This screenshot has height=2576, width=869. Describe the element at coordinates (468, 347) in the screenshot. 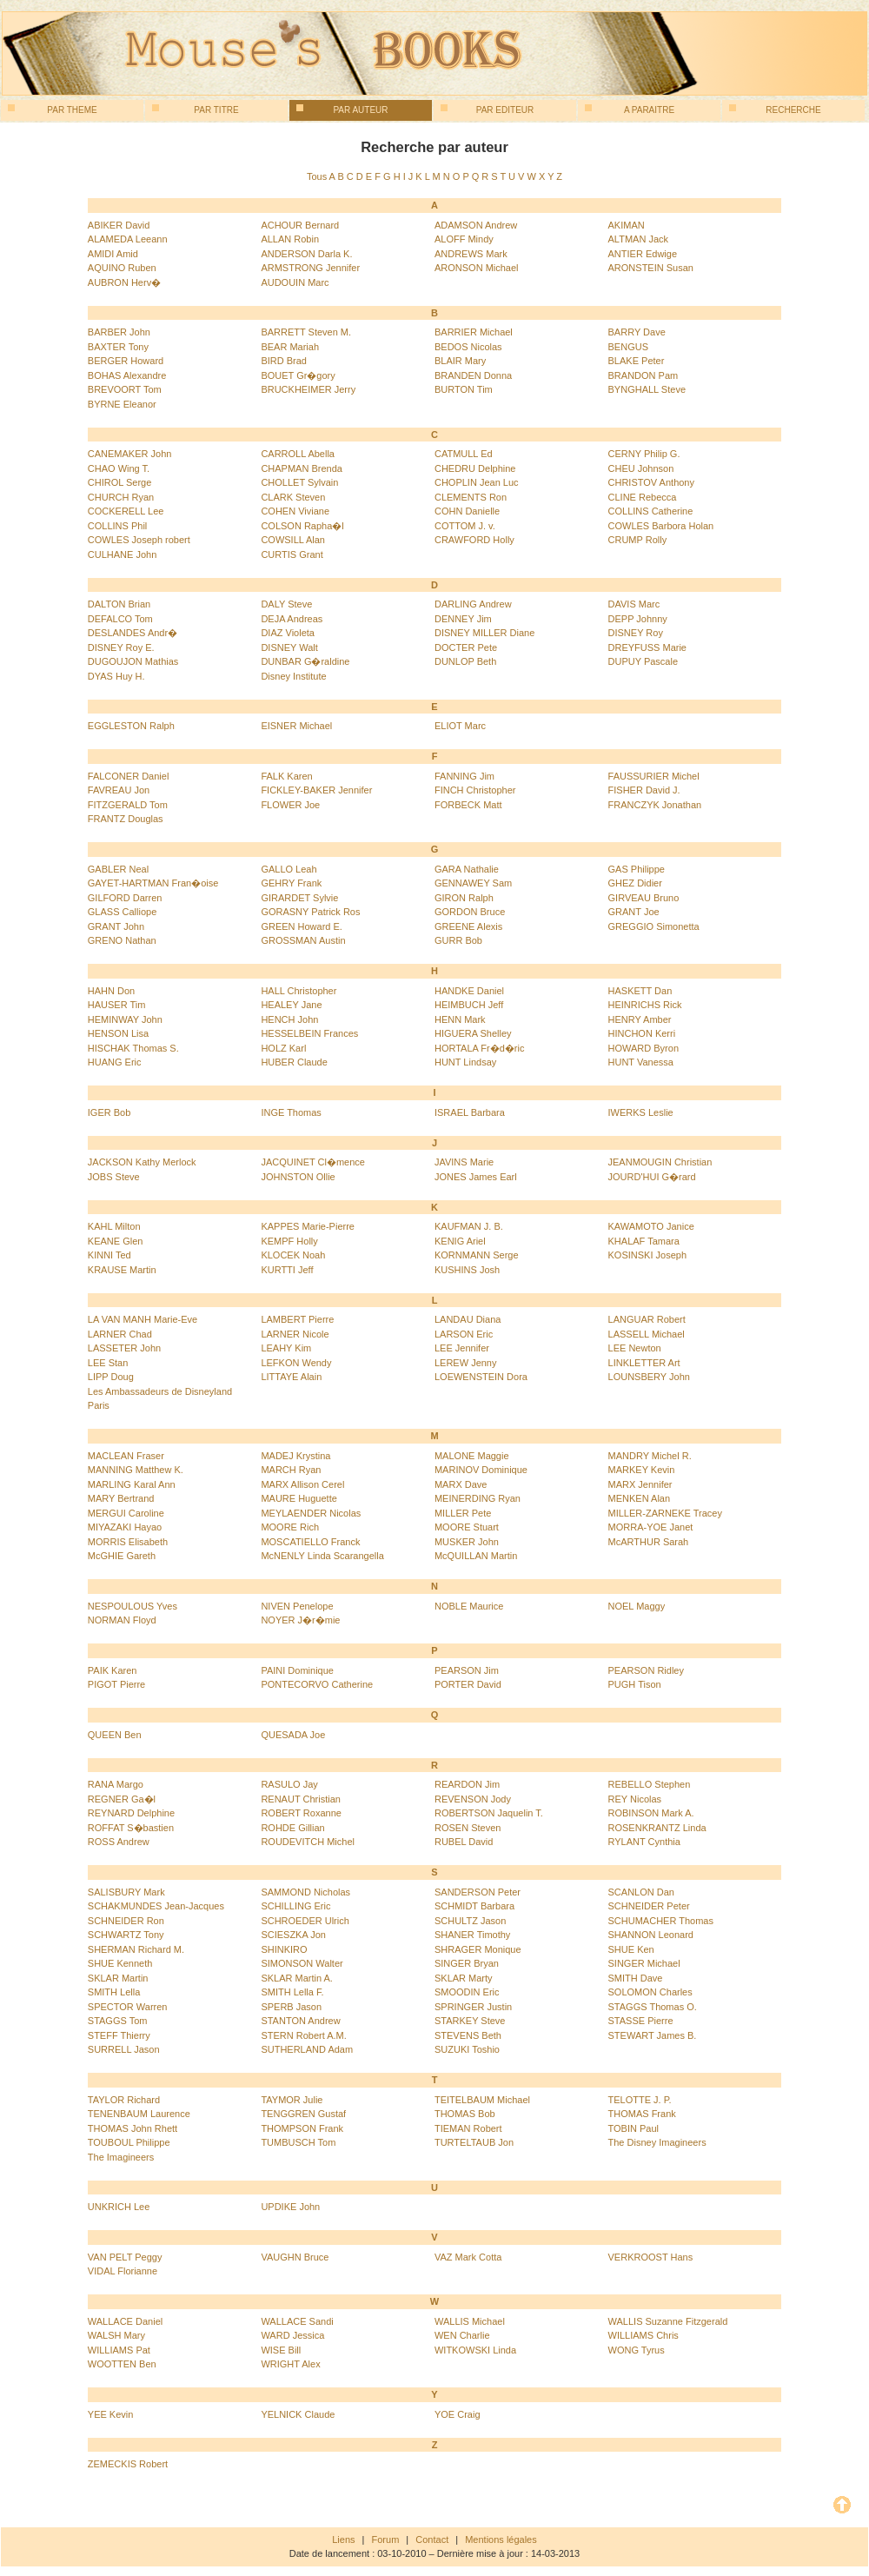

I see `BEDOS Nicolas` at that location.